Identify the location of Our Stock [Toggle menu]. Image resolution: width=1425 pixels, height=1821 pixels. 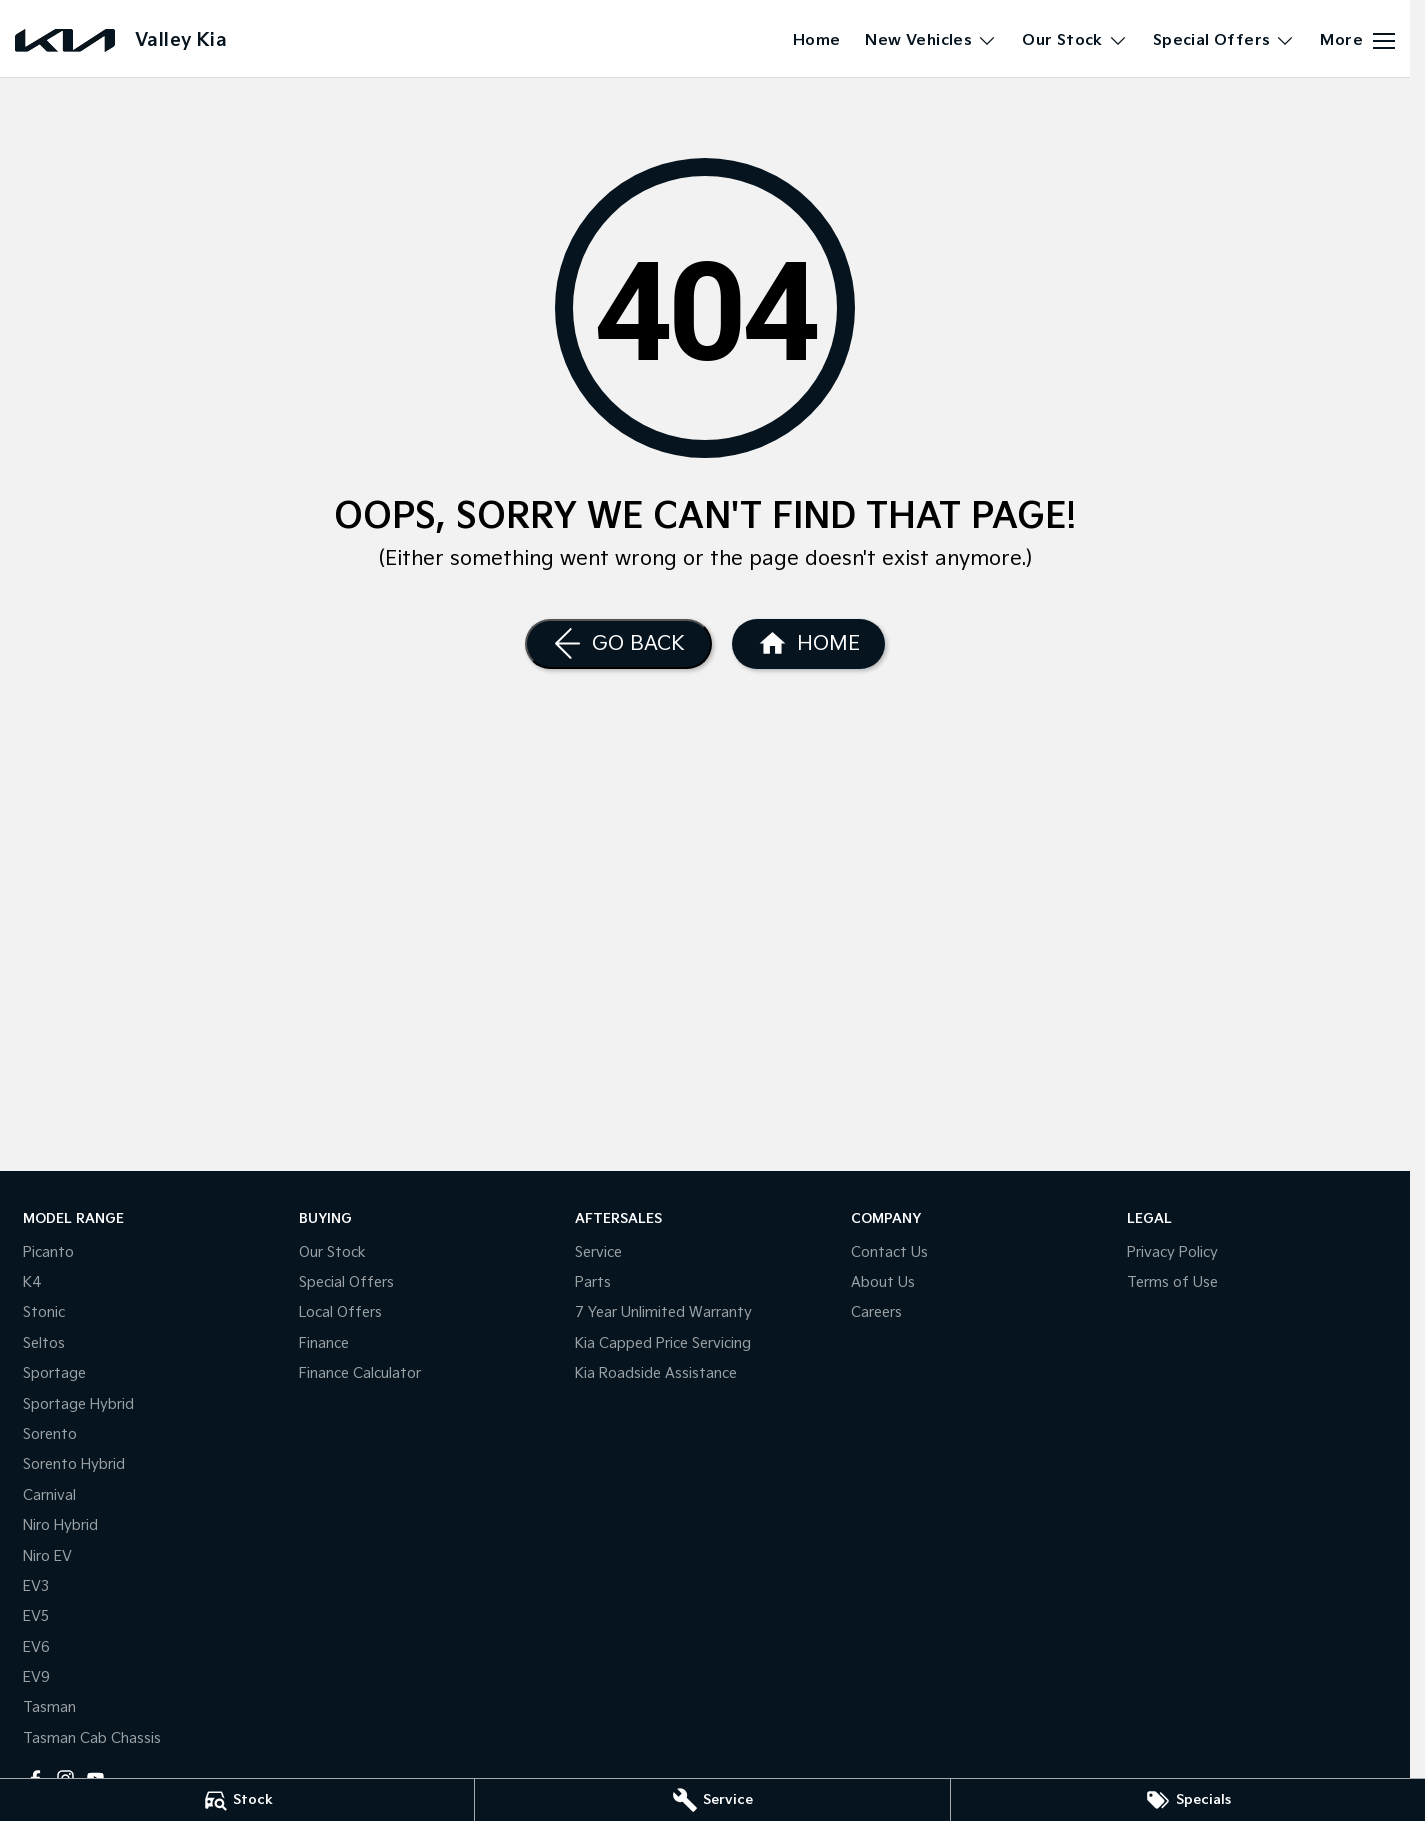
(1075, 40).